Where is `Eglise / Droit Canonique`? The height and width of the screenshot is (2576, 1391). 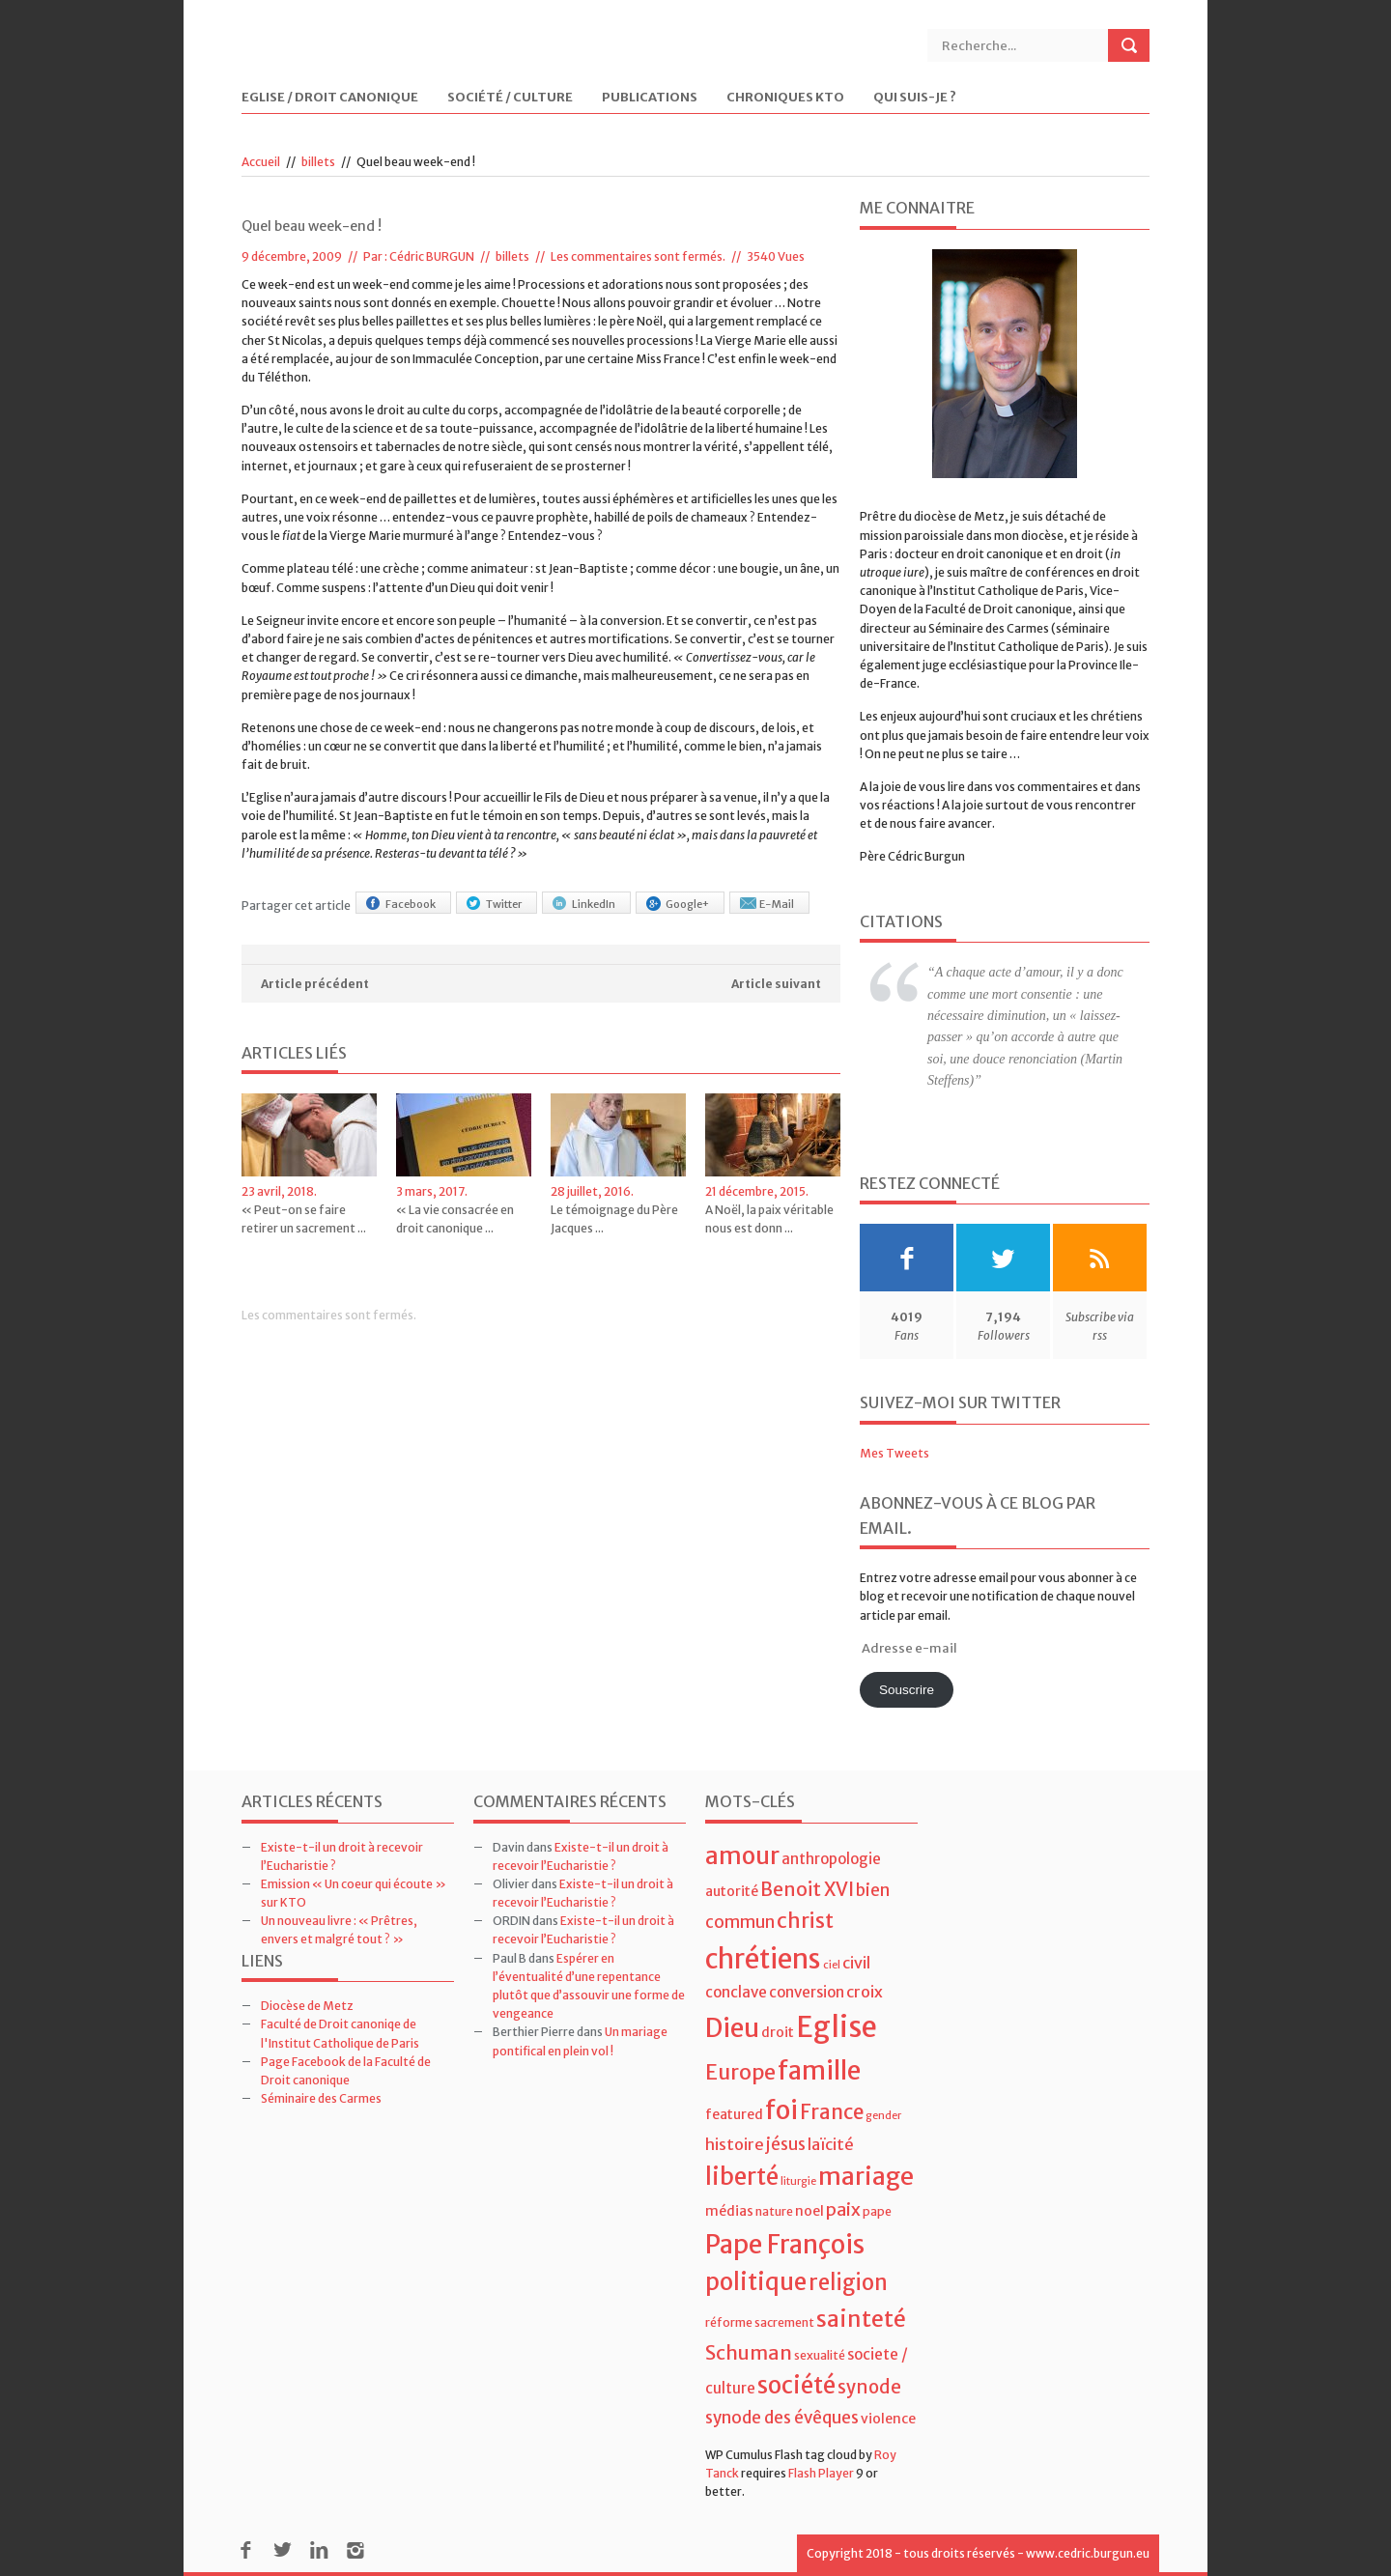
Eglise / Droit Canonique is located at coordinates (329, 98).